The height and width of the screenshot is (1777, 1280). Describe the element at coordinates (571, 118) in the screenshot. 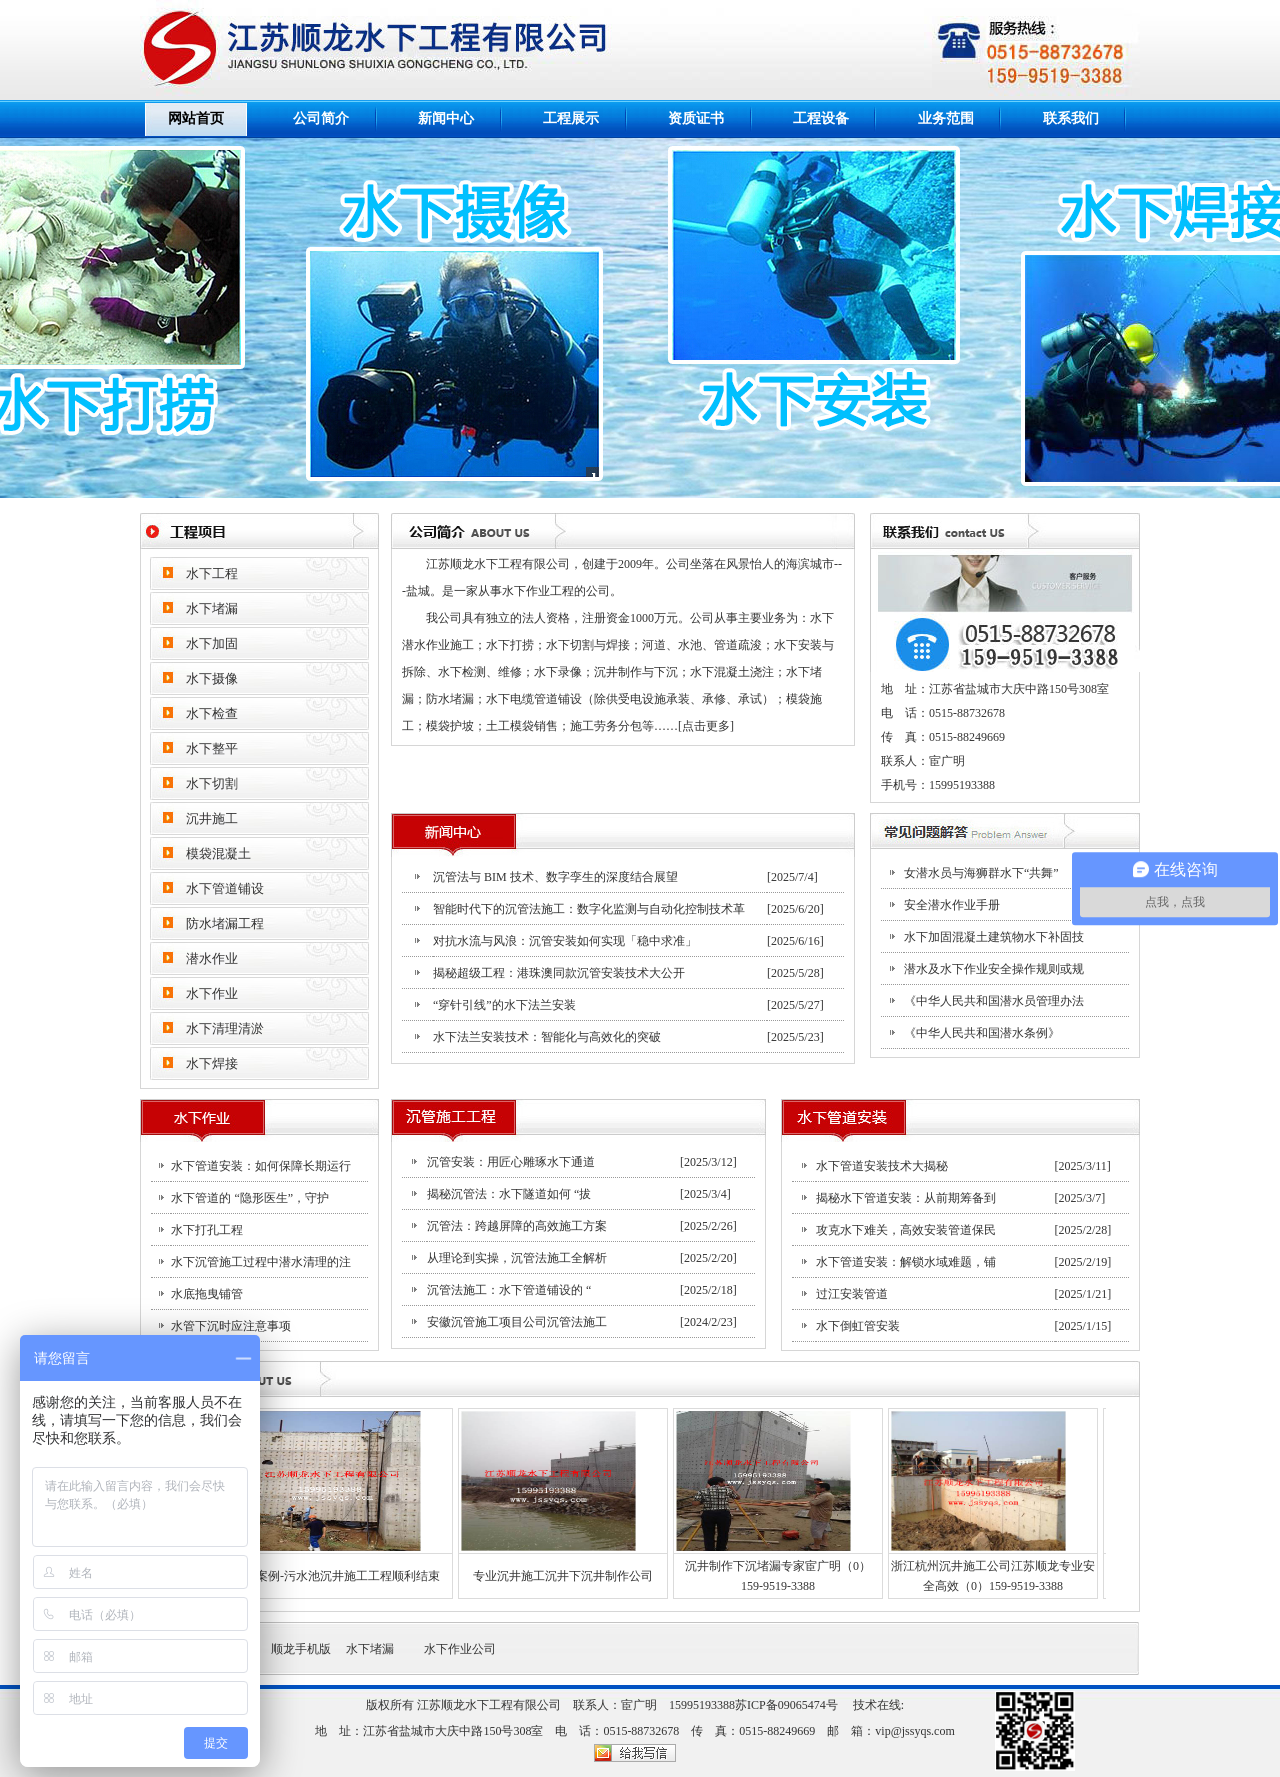

I see `工程展示` at that location.